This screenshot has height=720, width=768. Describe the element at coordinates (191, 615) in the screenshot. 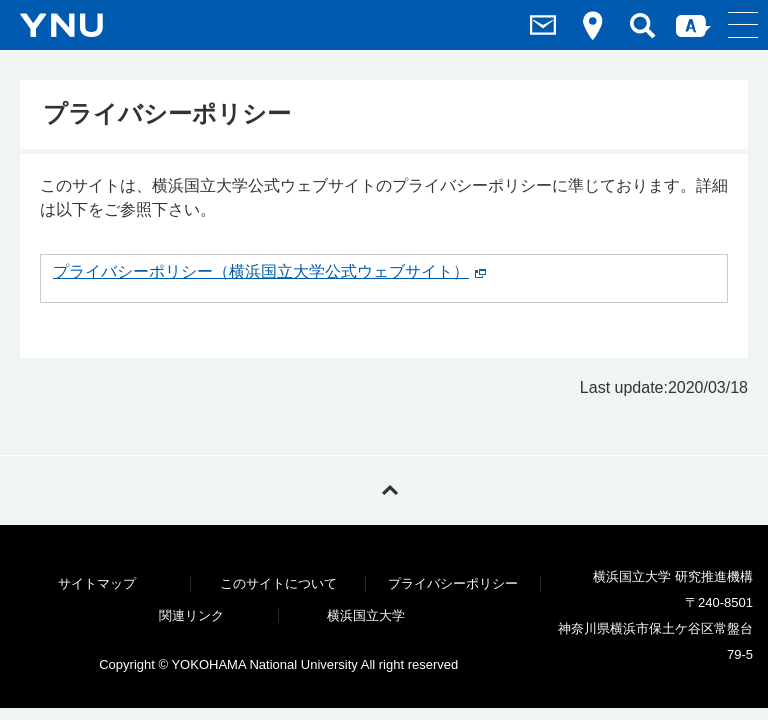

I see `関連リンク` at that location.